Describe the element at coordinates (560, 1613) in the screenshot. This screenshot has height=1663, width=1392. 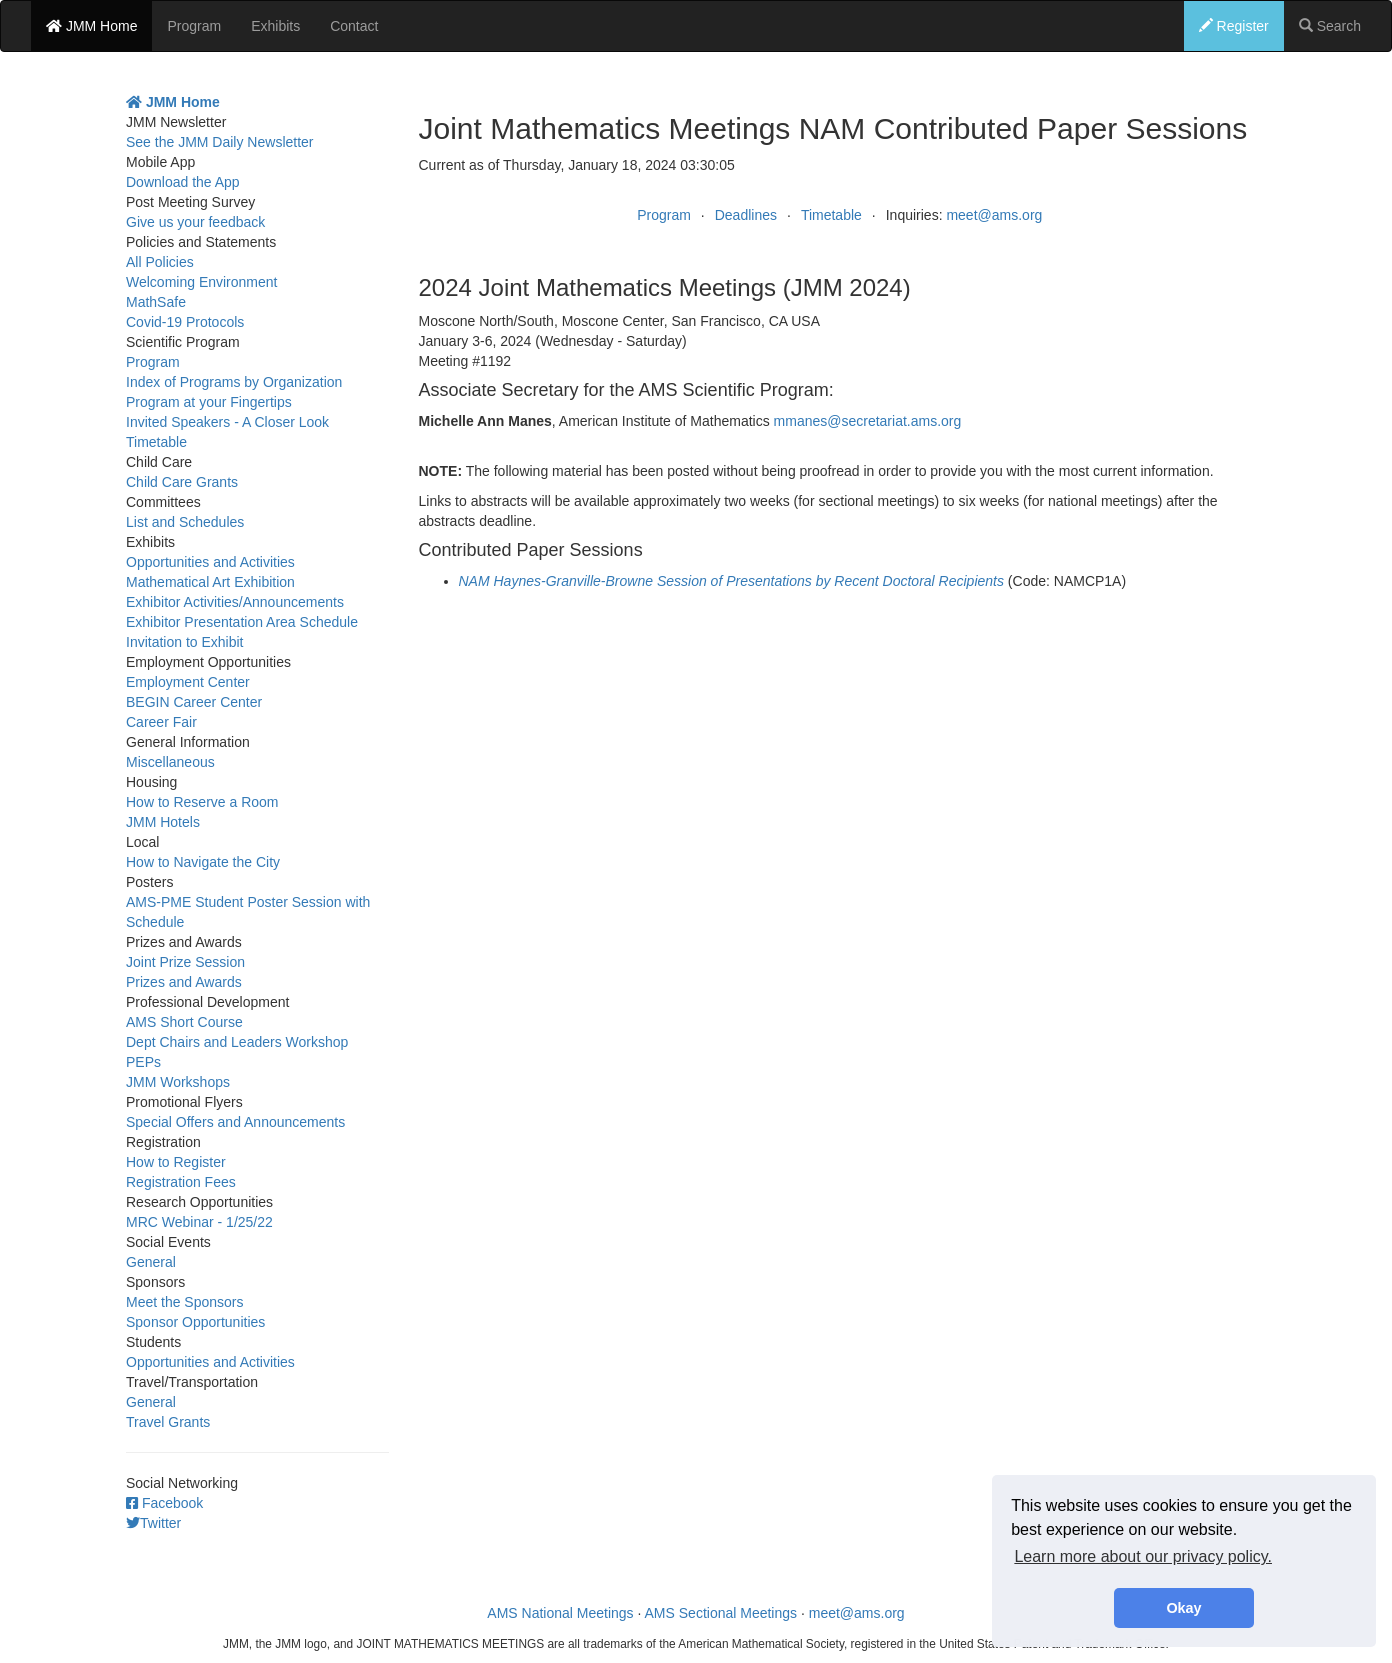
I see `AMS National Meetings` at that location.